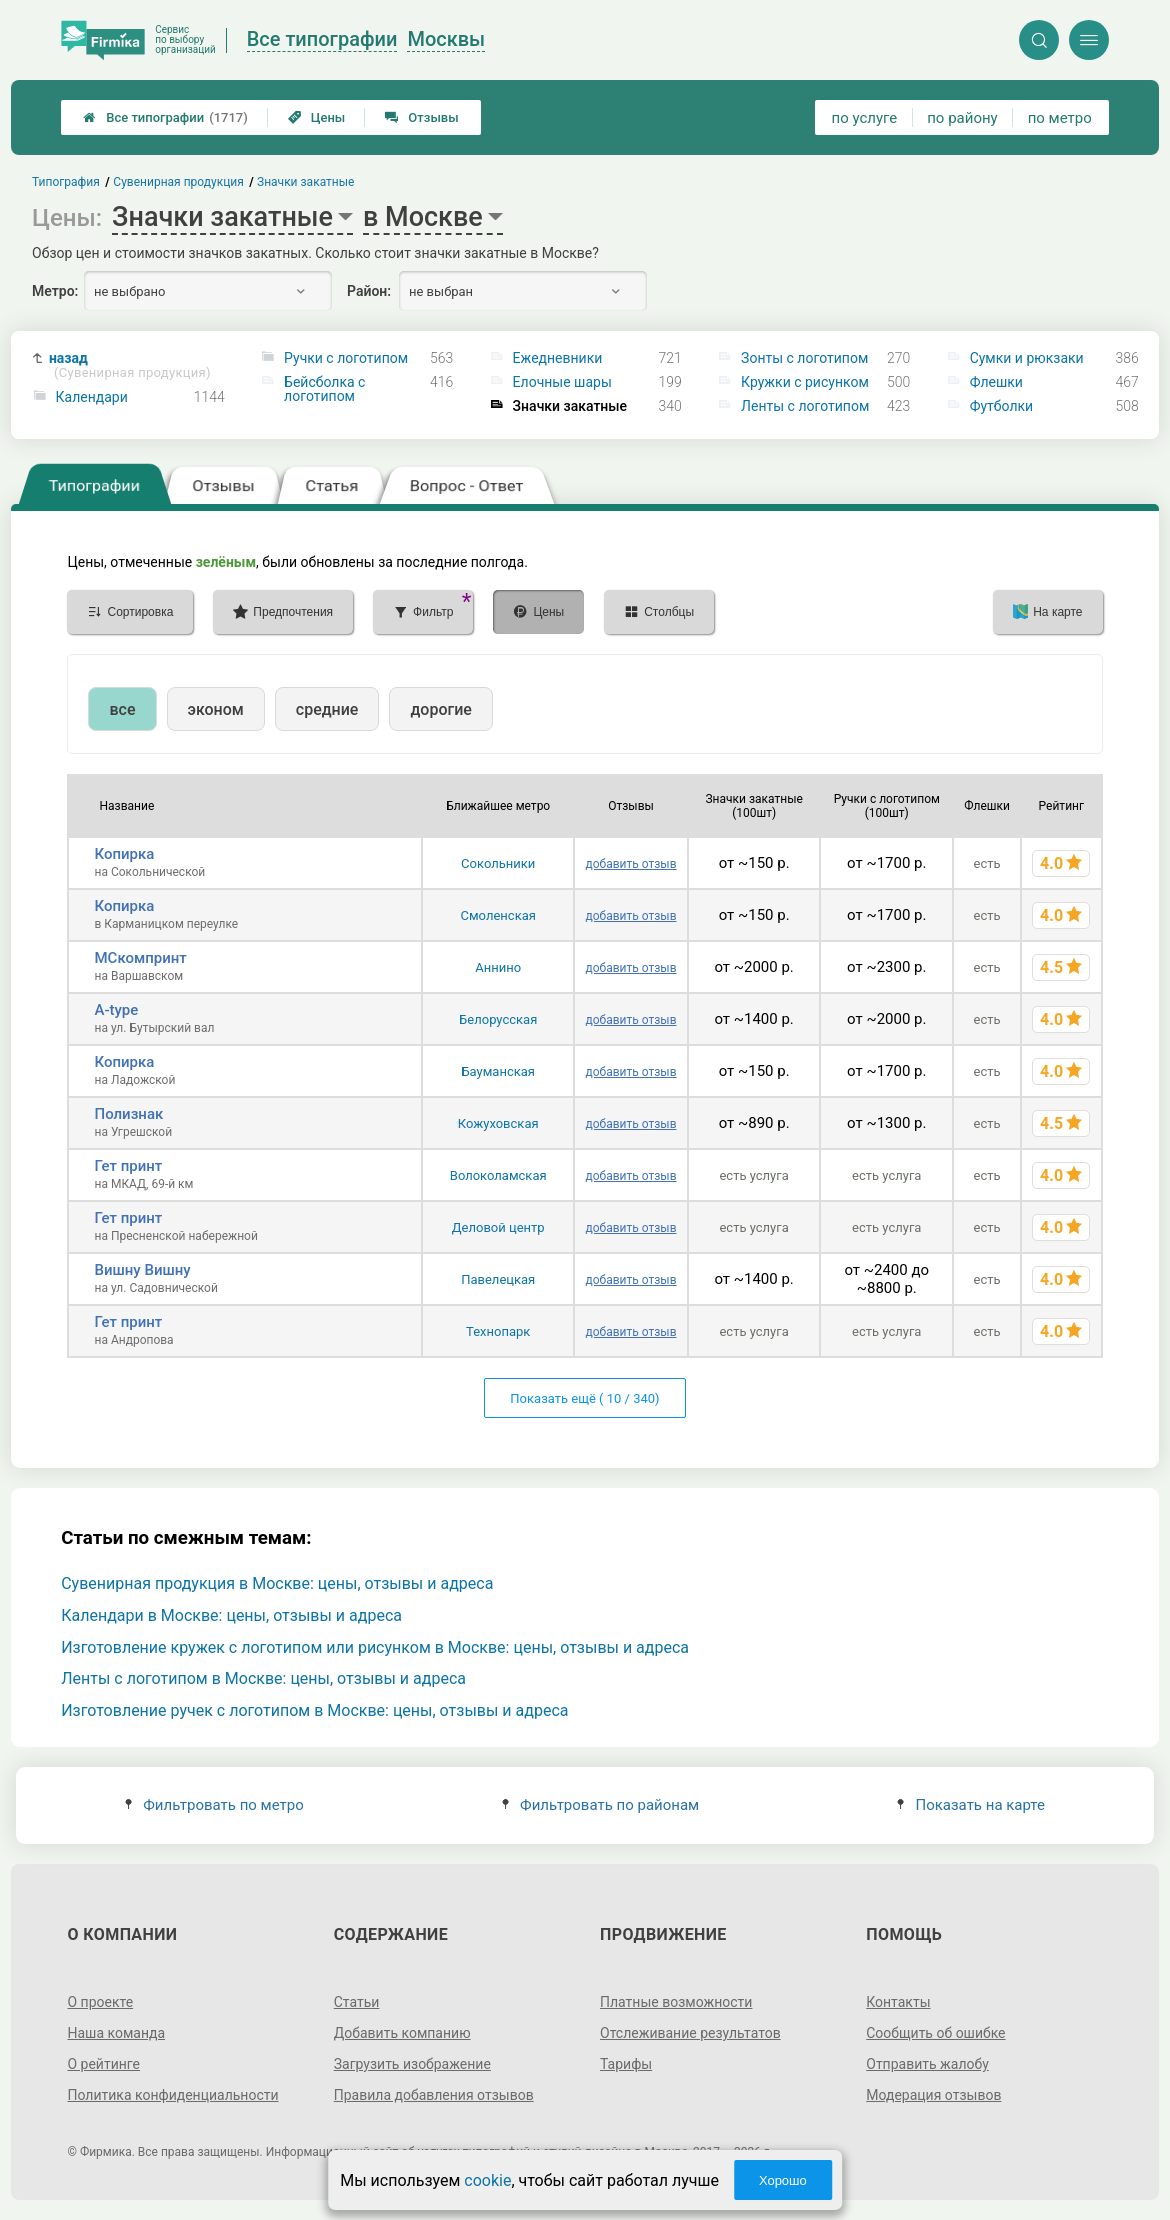 The width and height of the screenshot is (1170, 2220). Describe the element at coordinates (103, 2064) in the screenshot. I see `О рейтинге` at that location.